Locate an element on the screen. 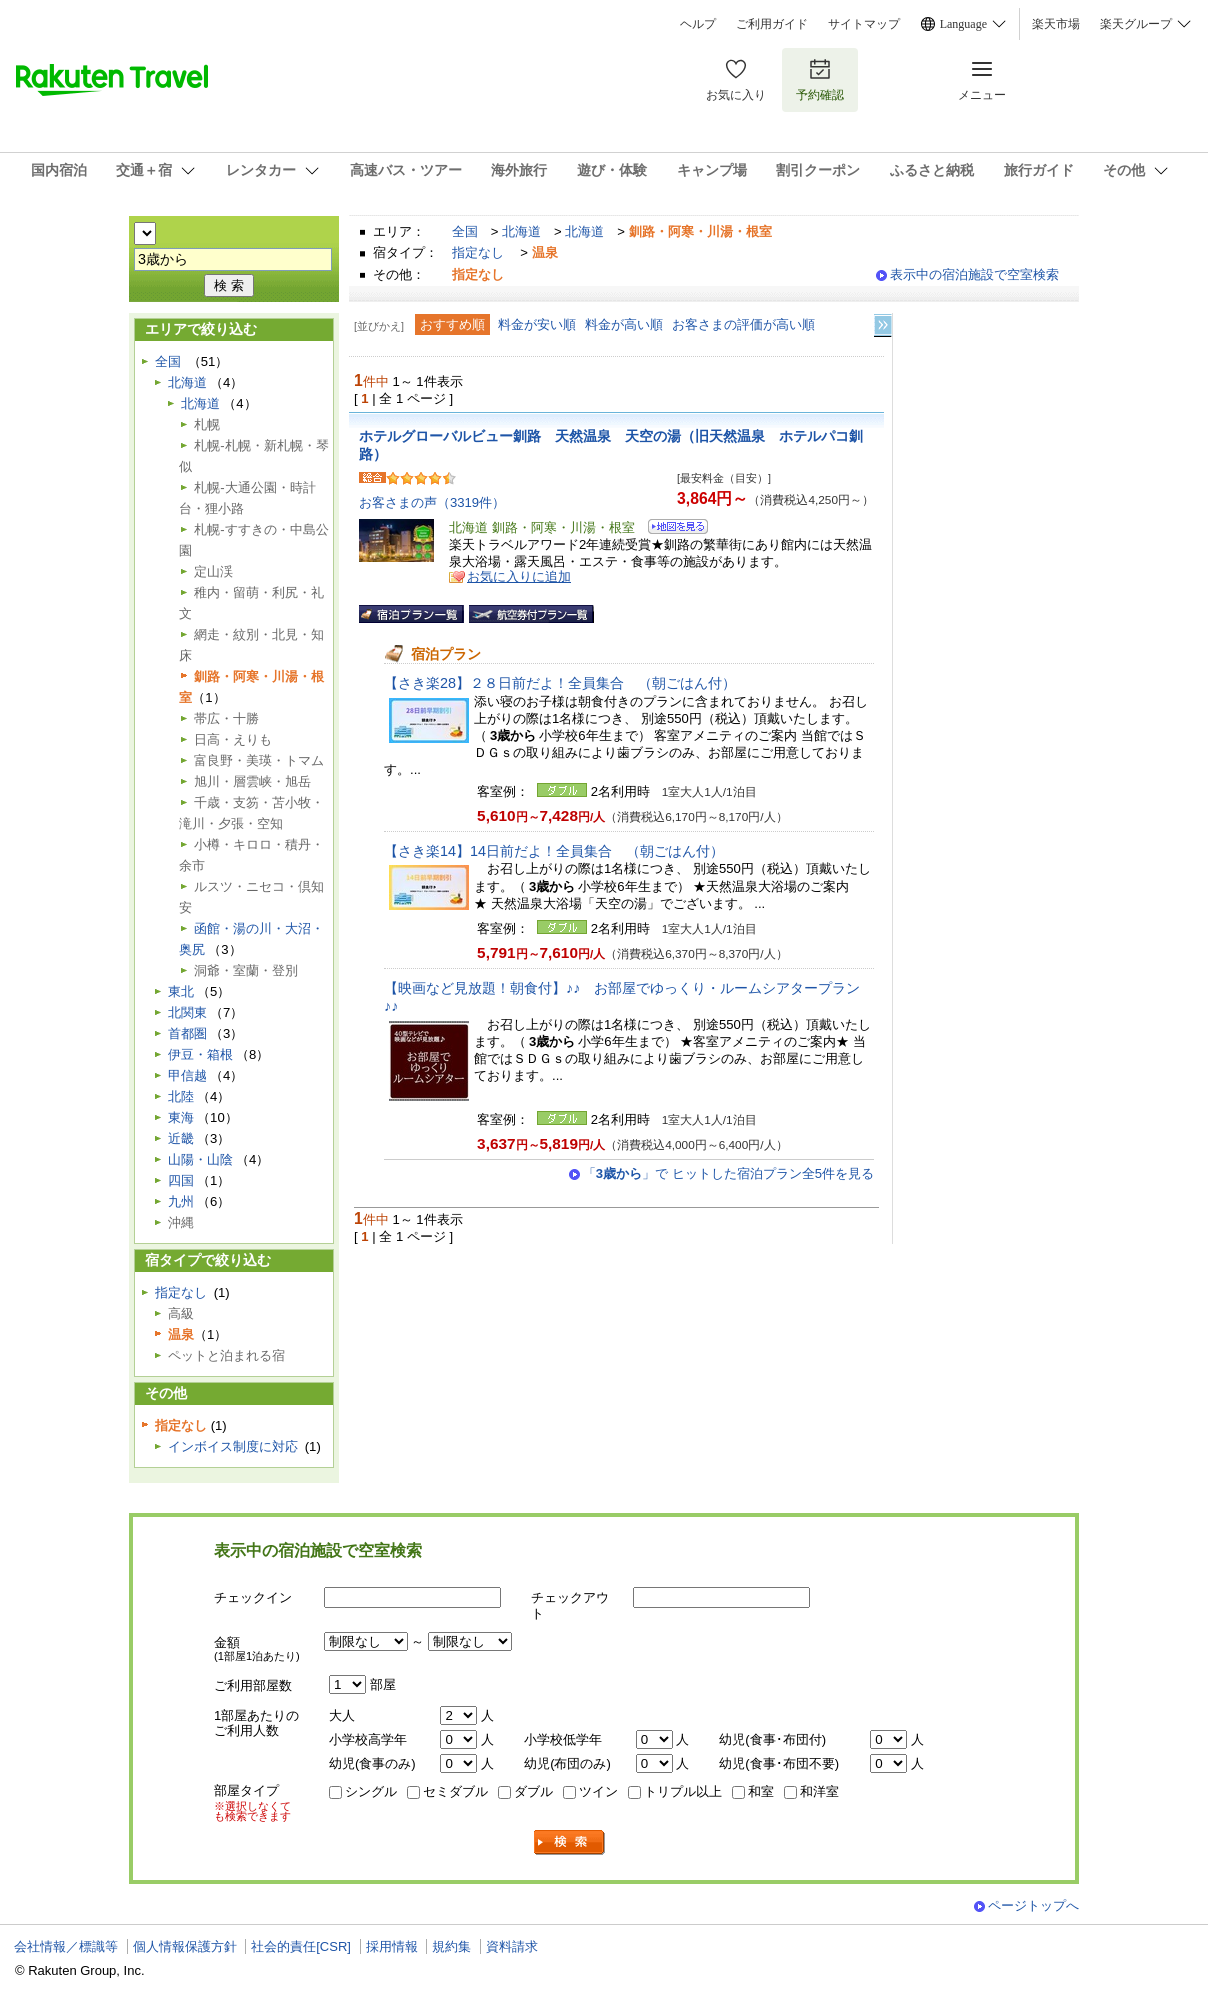 The image size is (1208, 1993). 楽天市場 is located at coordinates (1056, 24).